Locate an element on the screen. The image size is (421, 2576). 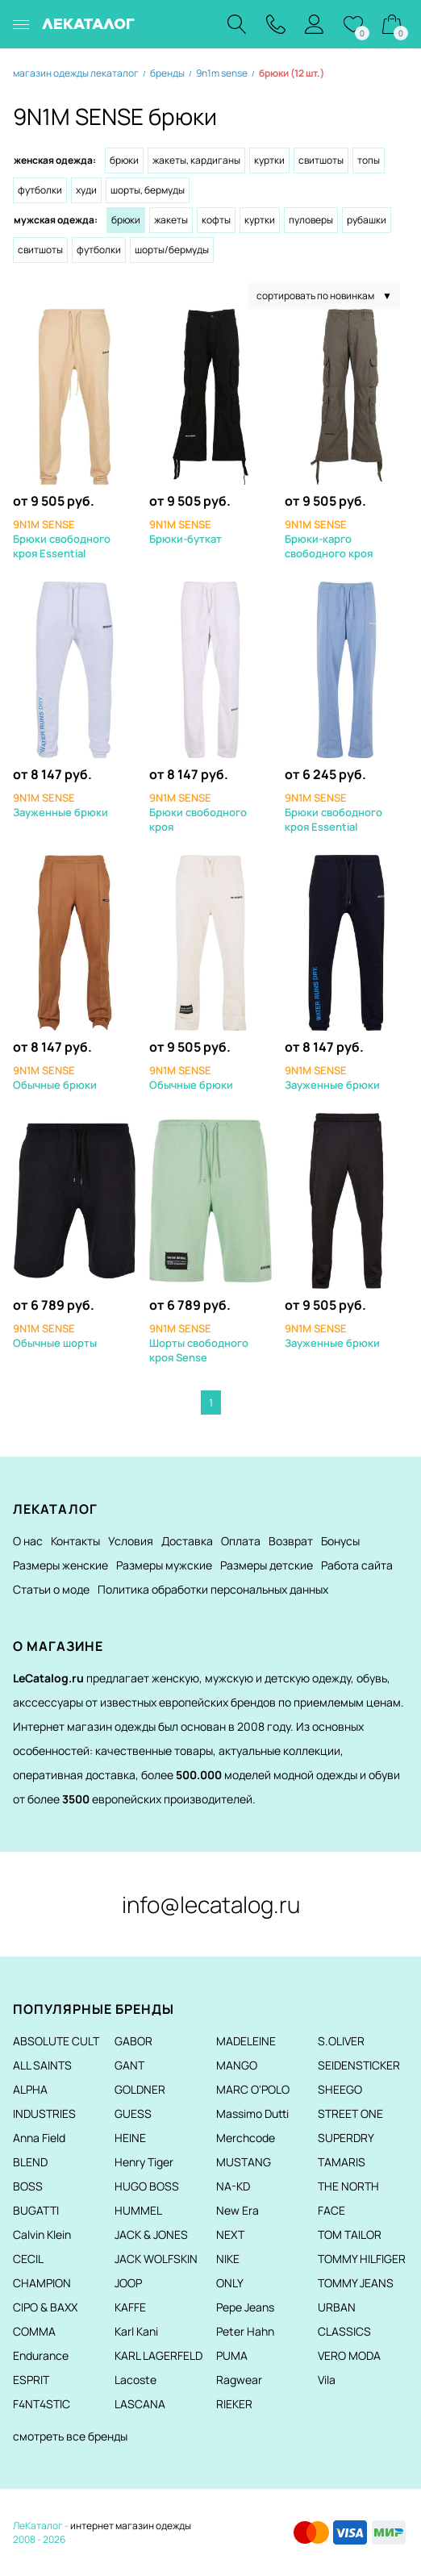
Vila is located at coordinates (327, 2379).